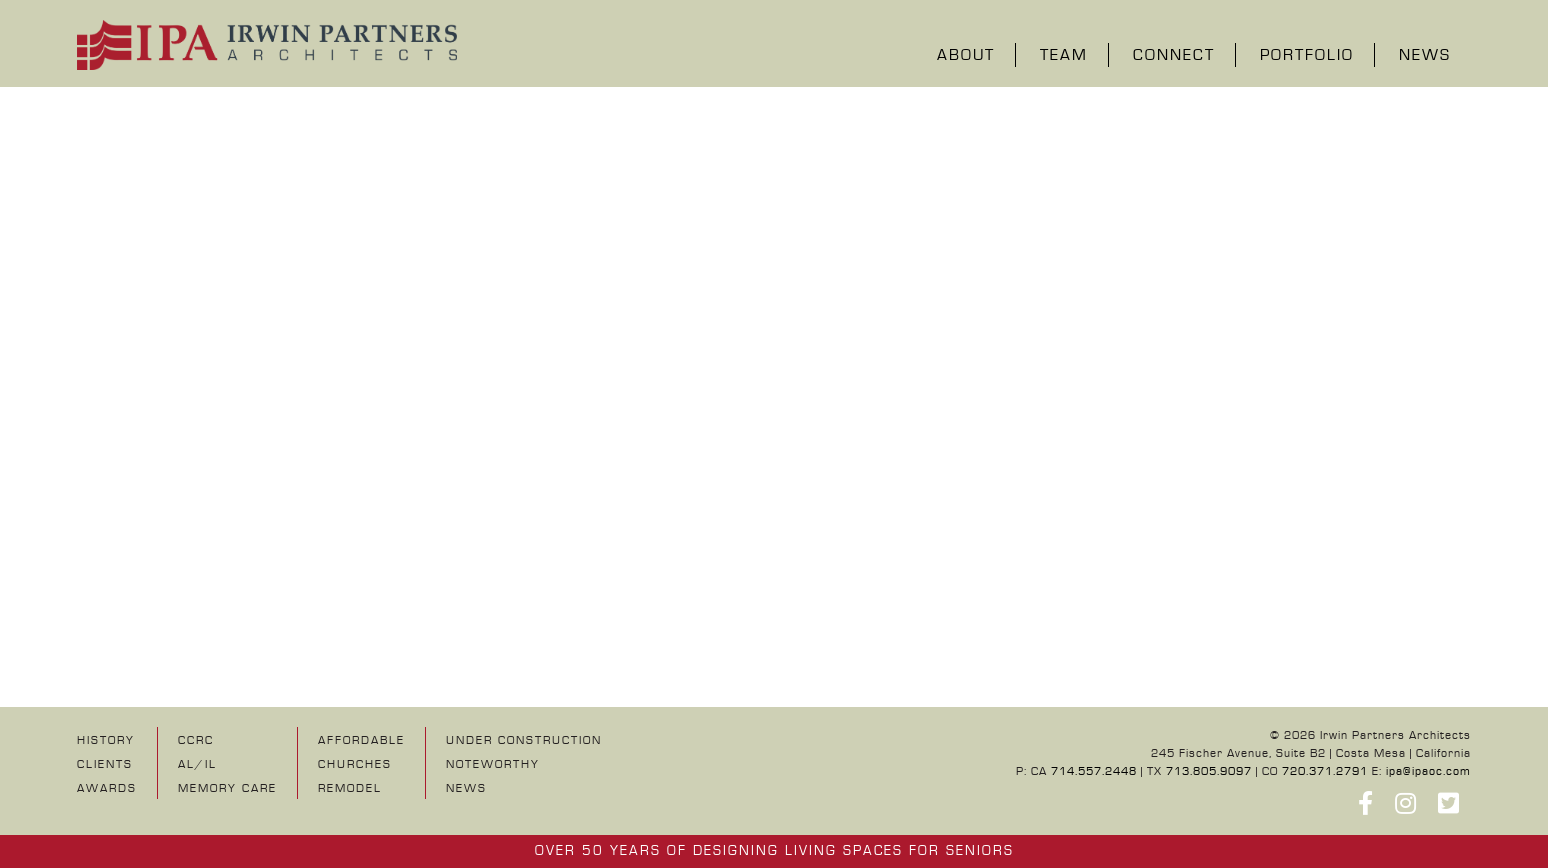  I want to click on AL/IL, so click(197, 764).